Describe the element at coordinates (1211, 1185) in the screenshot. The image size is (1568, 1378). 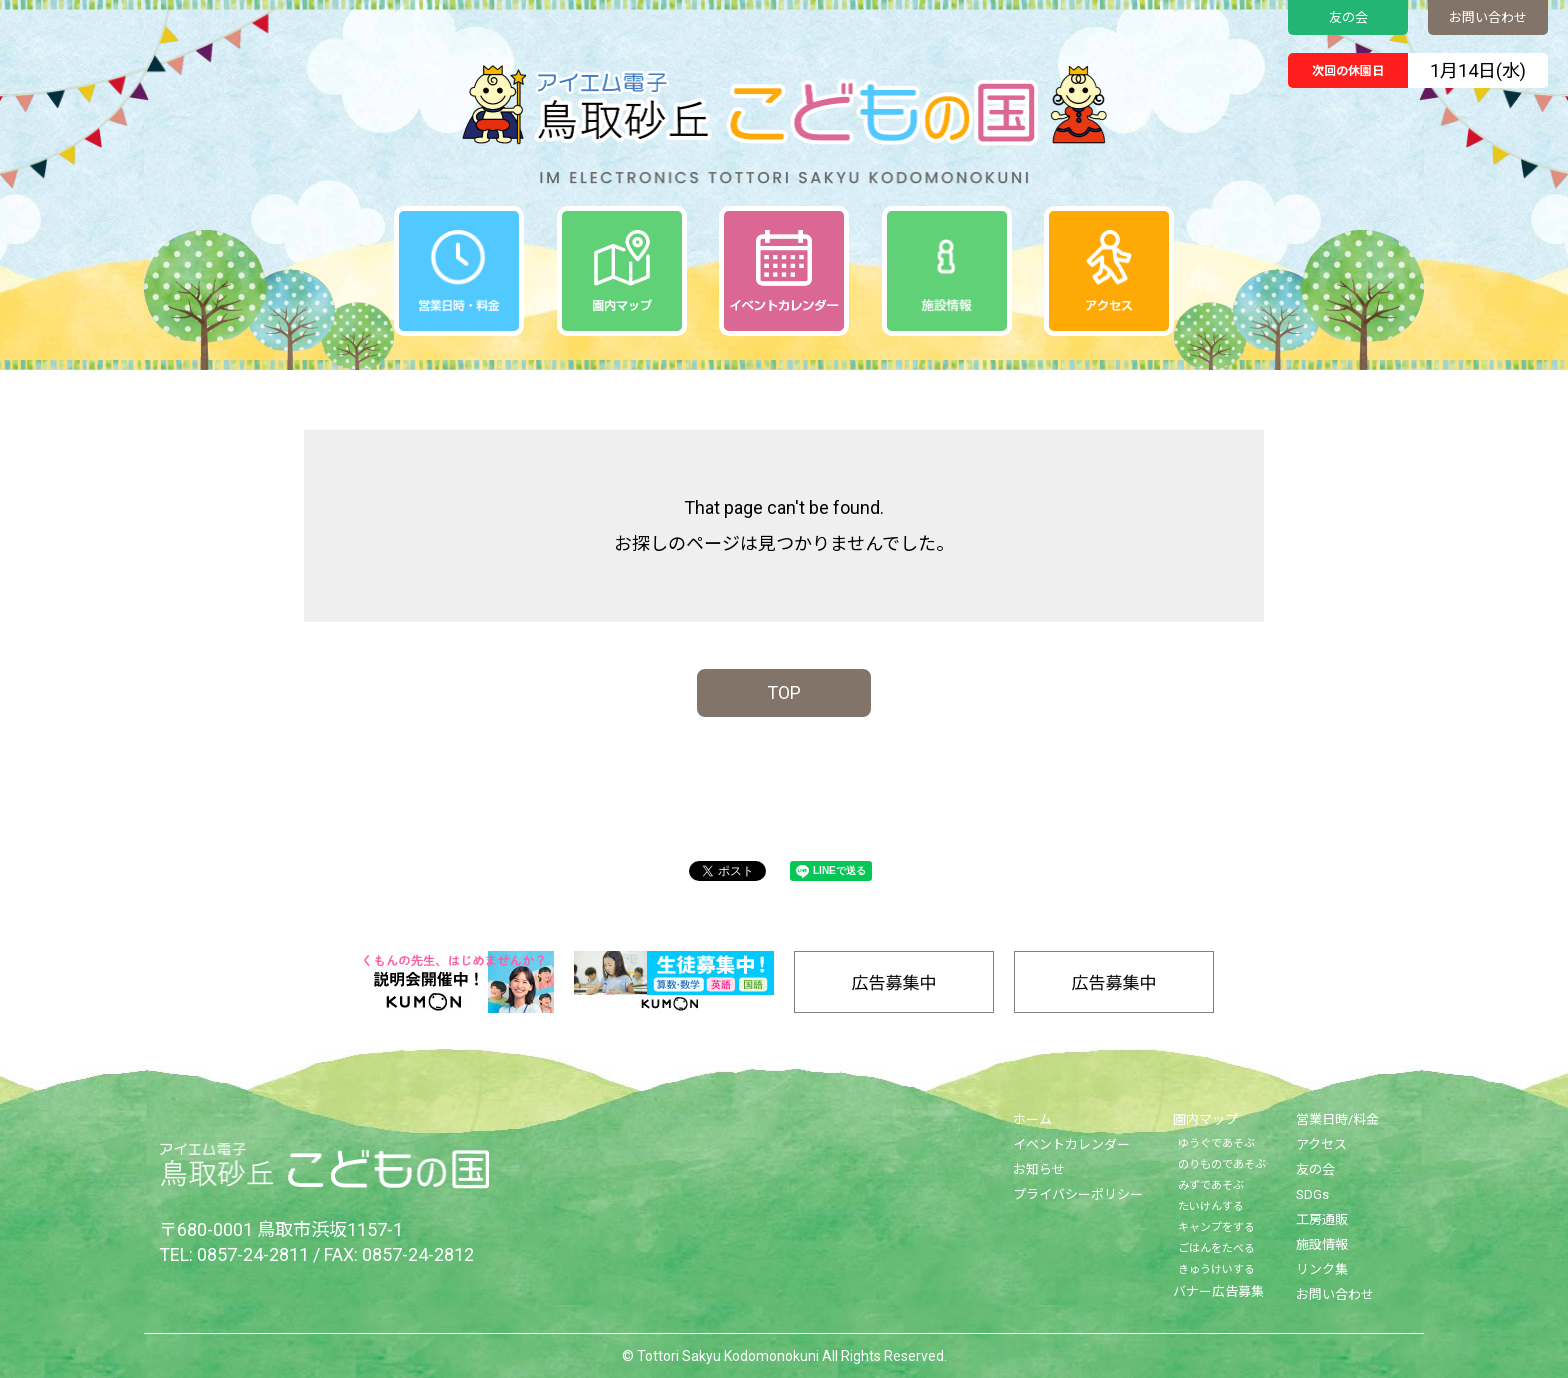
I see `みずであそぶ` at that location.